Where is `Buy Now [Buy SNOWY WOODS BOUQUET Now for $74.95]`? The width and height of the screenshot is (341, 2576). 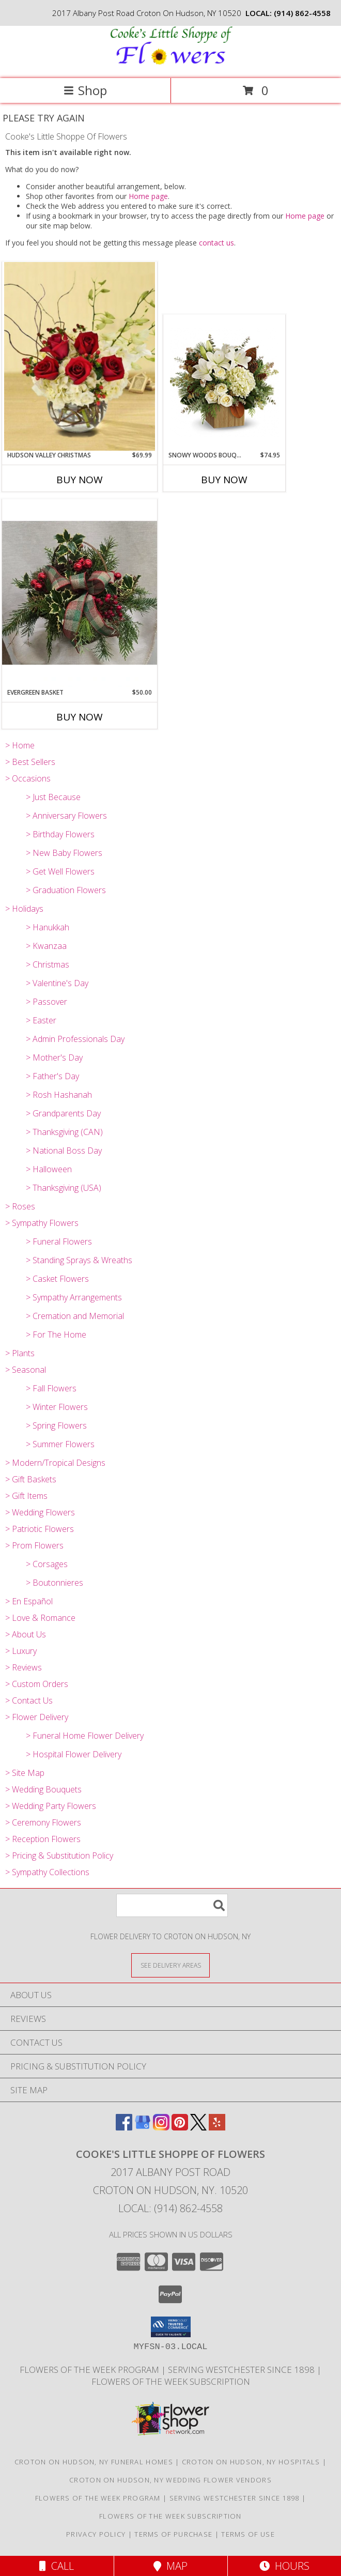
Buy Now [Buy SNOWY WOODS BOUQUET Now for $74.95] is located at coordinates (224, 479).